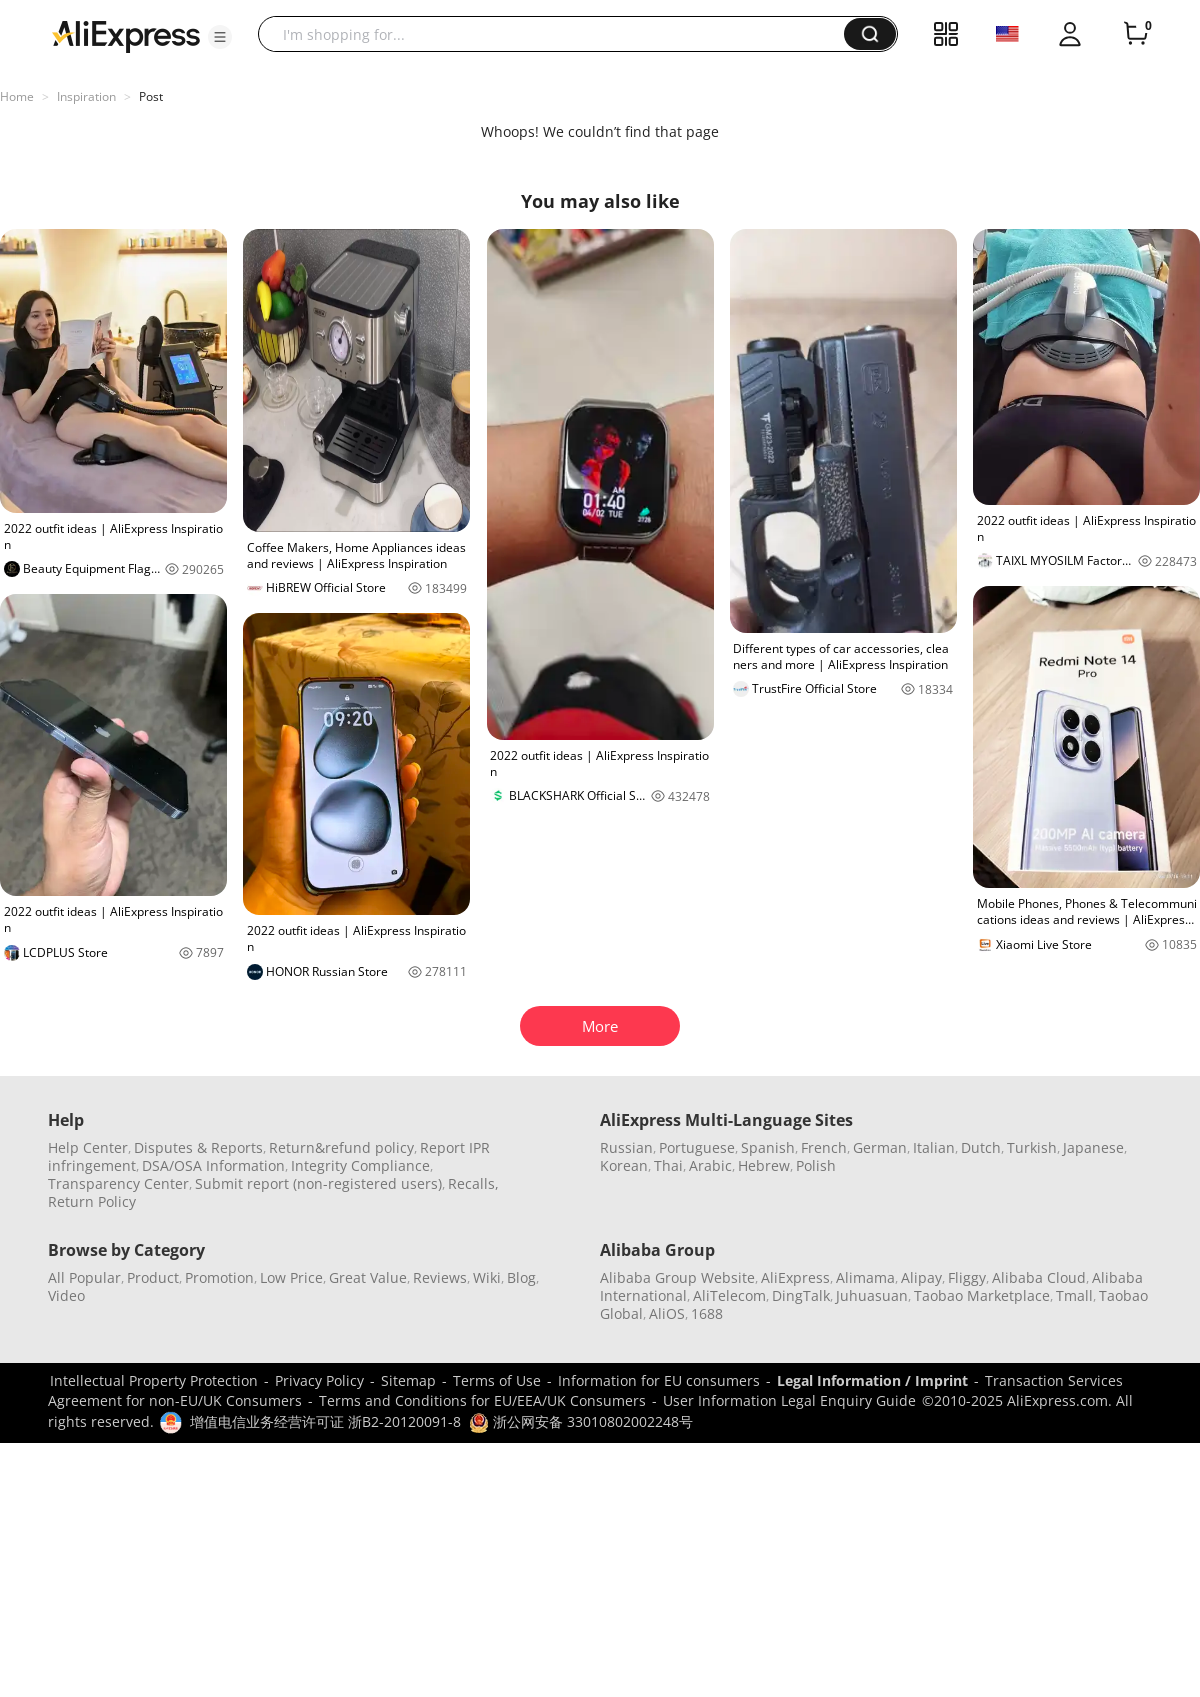  What do you see at coordinates (341, 1147) in the screenshot?
I see `Return&refund policy` at bounding box center [341, 1147].